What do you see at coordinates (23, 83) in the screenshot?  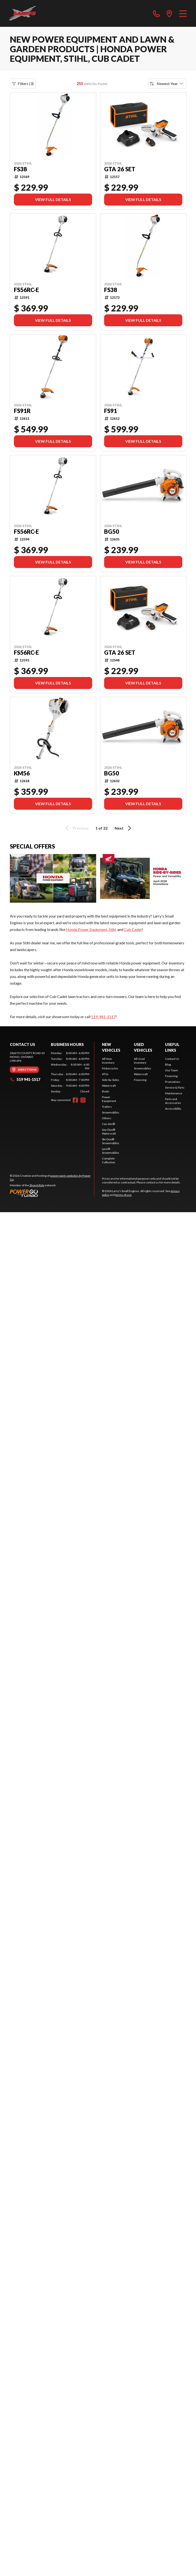 I see `Filters (3)` at bounding box center [23, 83].